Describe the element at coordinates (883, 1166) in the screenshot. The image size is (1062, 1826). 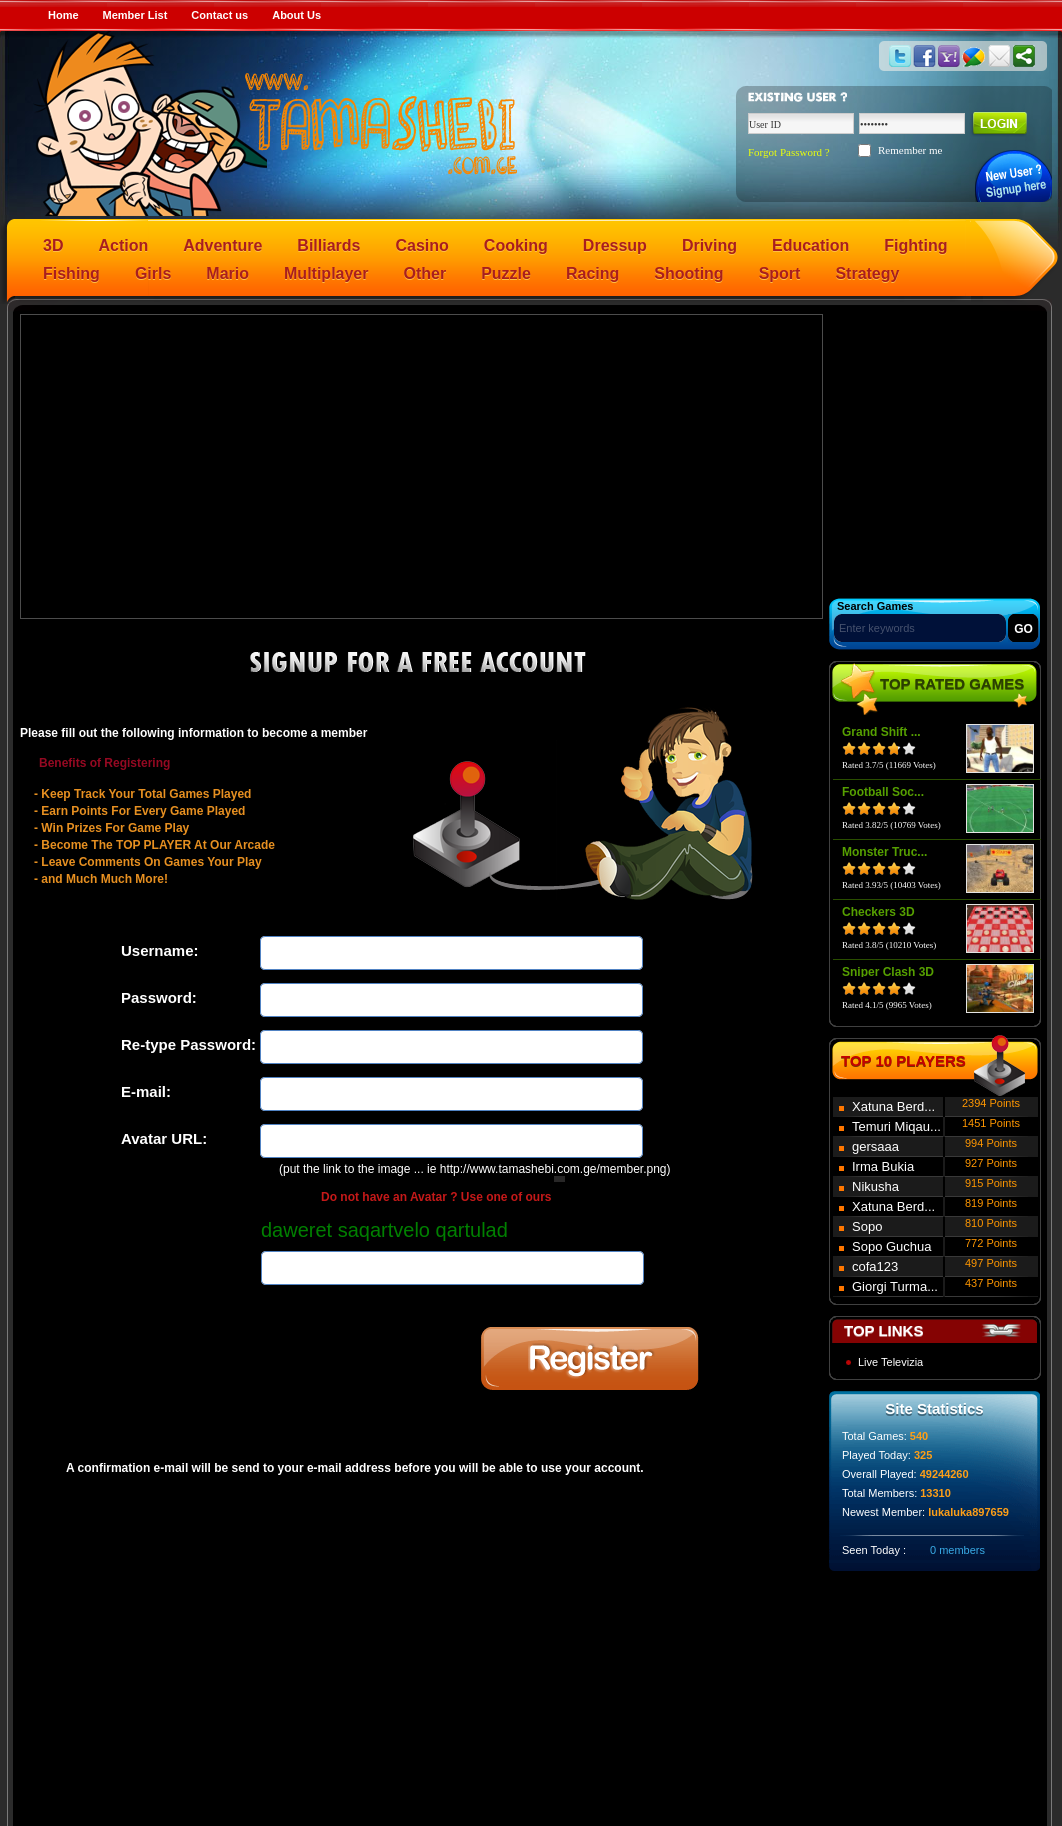
I see `Irma Bukia` at that location.